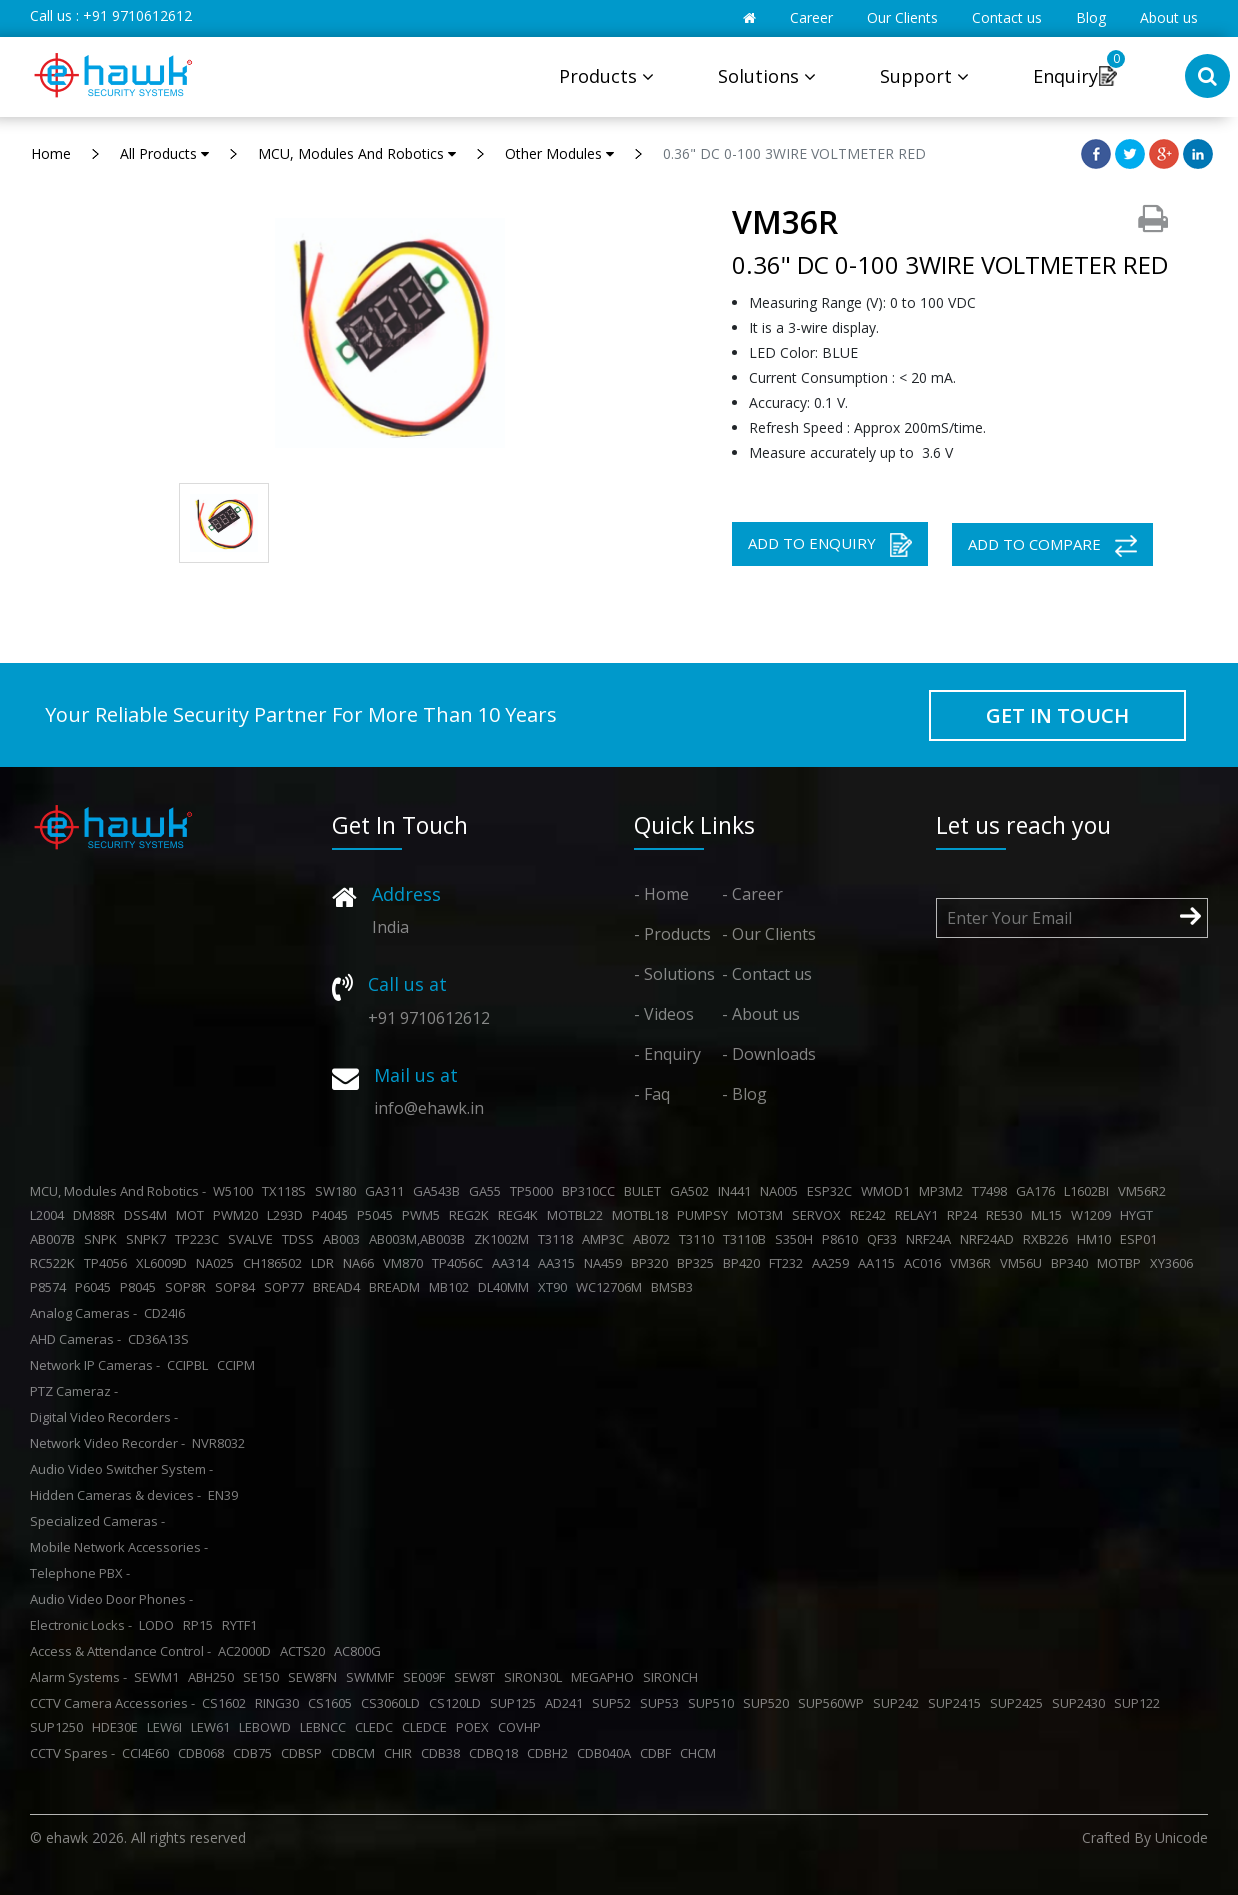  What do you see at coordinates (356, 1753) in the screenshot?
I see `CDBCM` at bounding box center [356, 1753].